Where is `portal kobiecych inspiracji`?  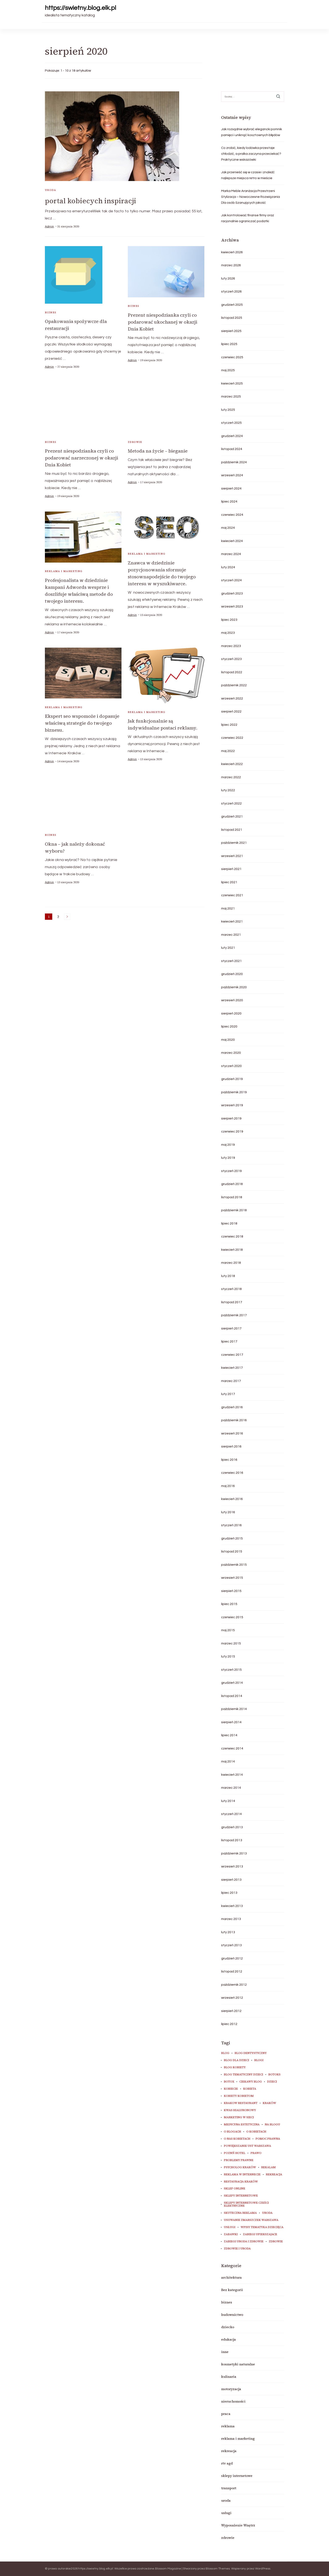
portal kobiecych inspiracji is located at coordinates (99, 201).